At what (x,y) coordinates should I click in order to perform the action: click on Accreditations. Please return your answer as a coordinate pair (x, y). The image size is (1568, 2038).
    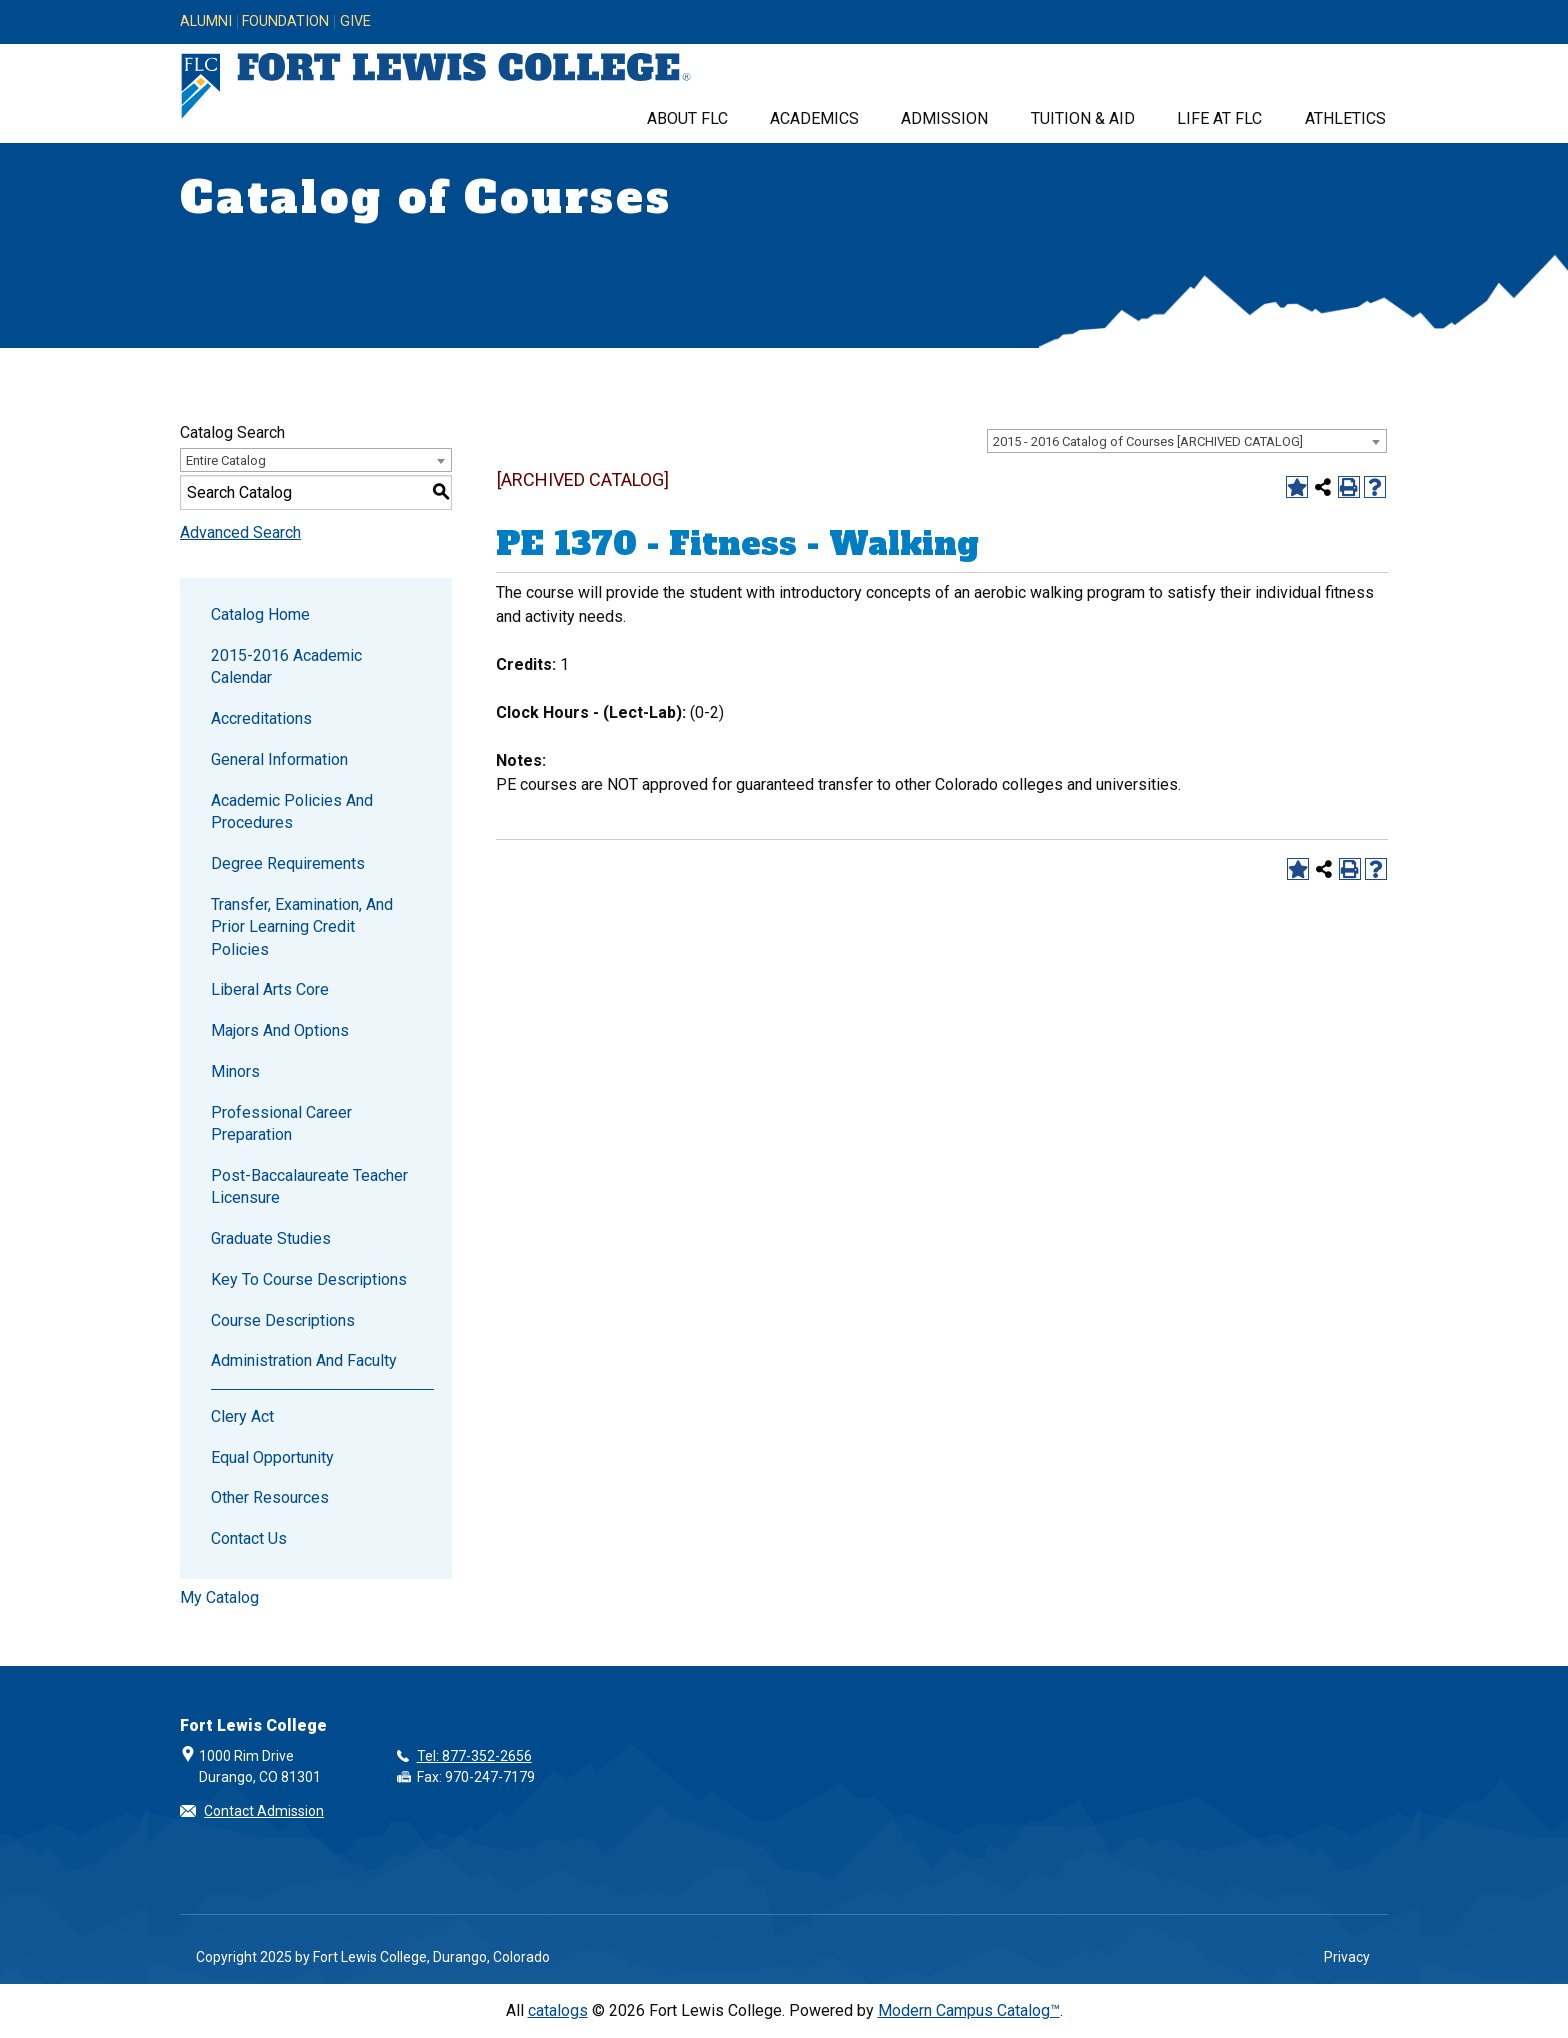
    Looking at the image, I should click on (261, 718).